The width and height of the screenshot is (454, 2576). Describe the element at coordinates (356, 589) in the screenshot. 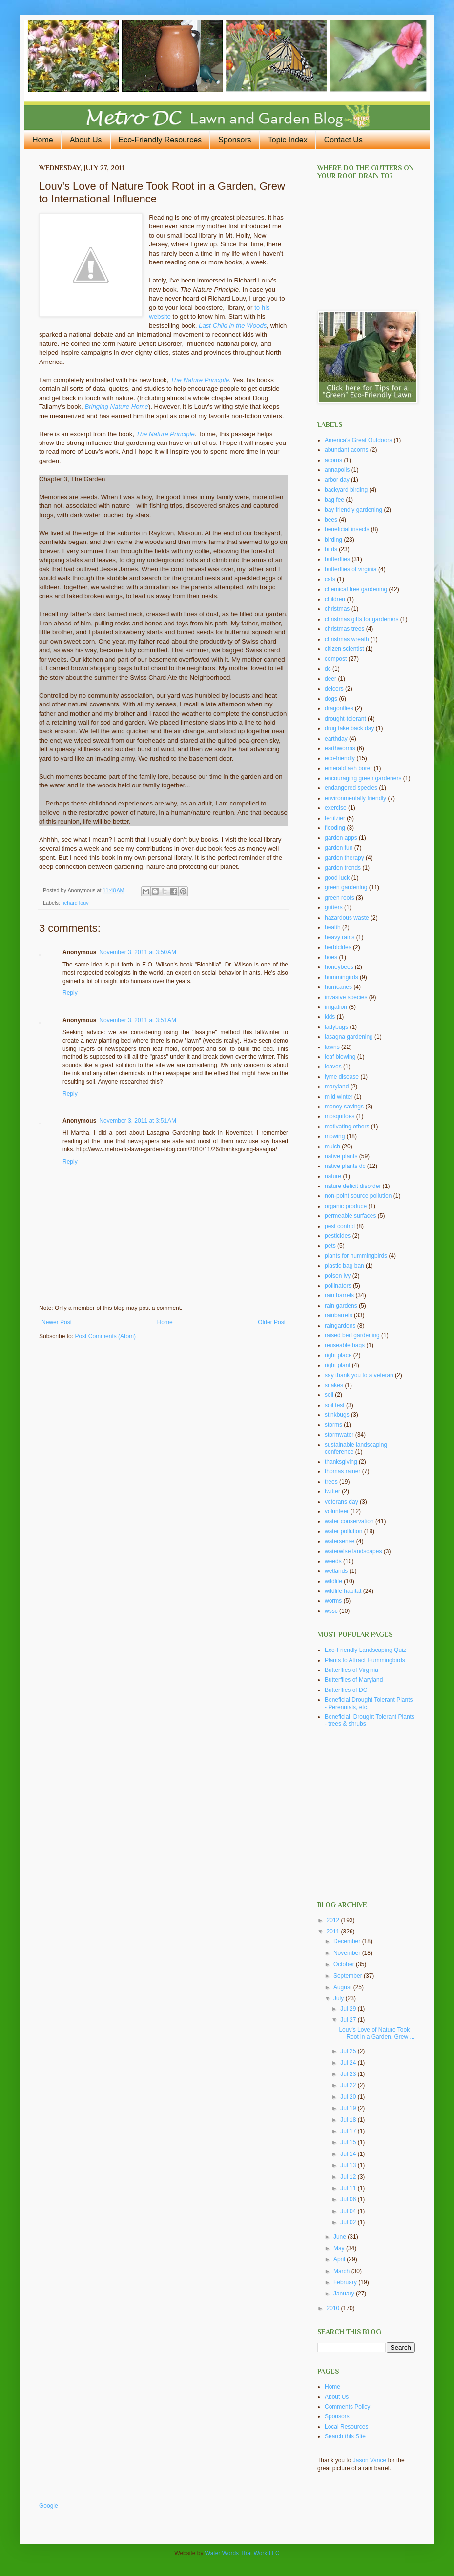

I see `chemical free gardening` at that location.